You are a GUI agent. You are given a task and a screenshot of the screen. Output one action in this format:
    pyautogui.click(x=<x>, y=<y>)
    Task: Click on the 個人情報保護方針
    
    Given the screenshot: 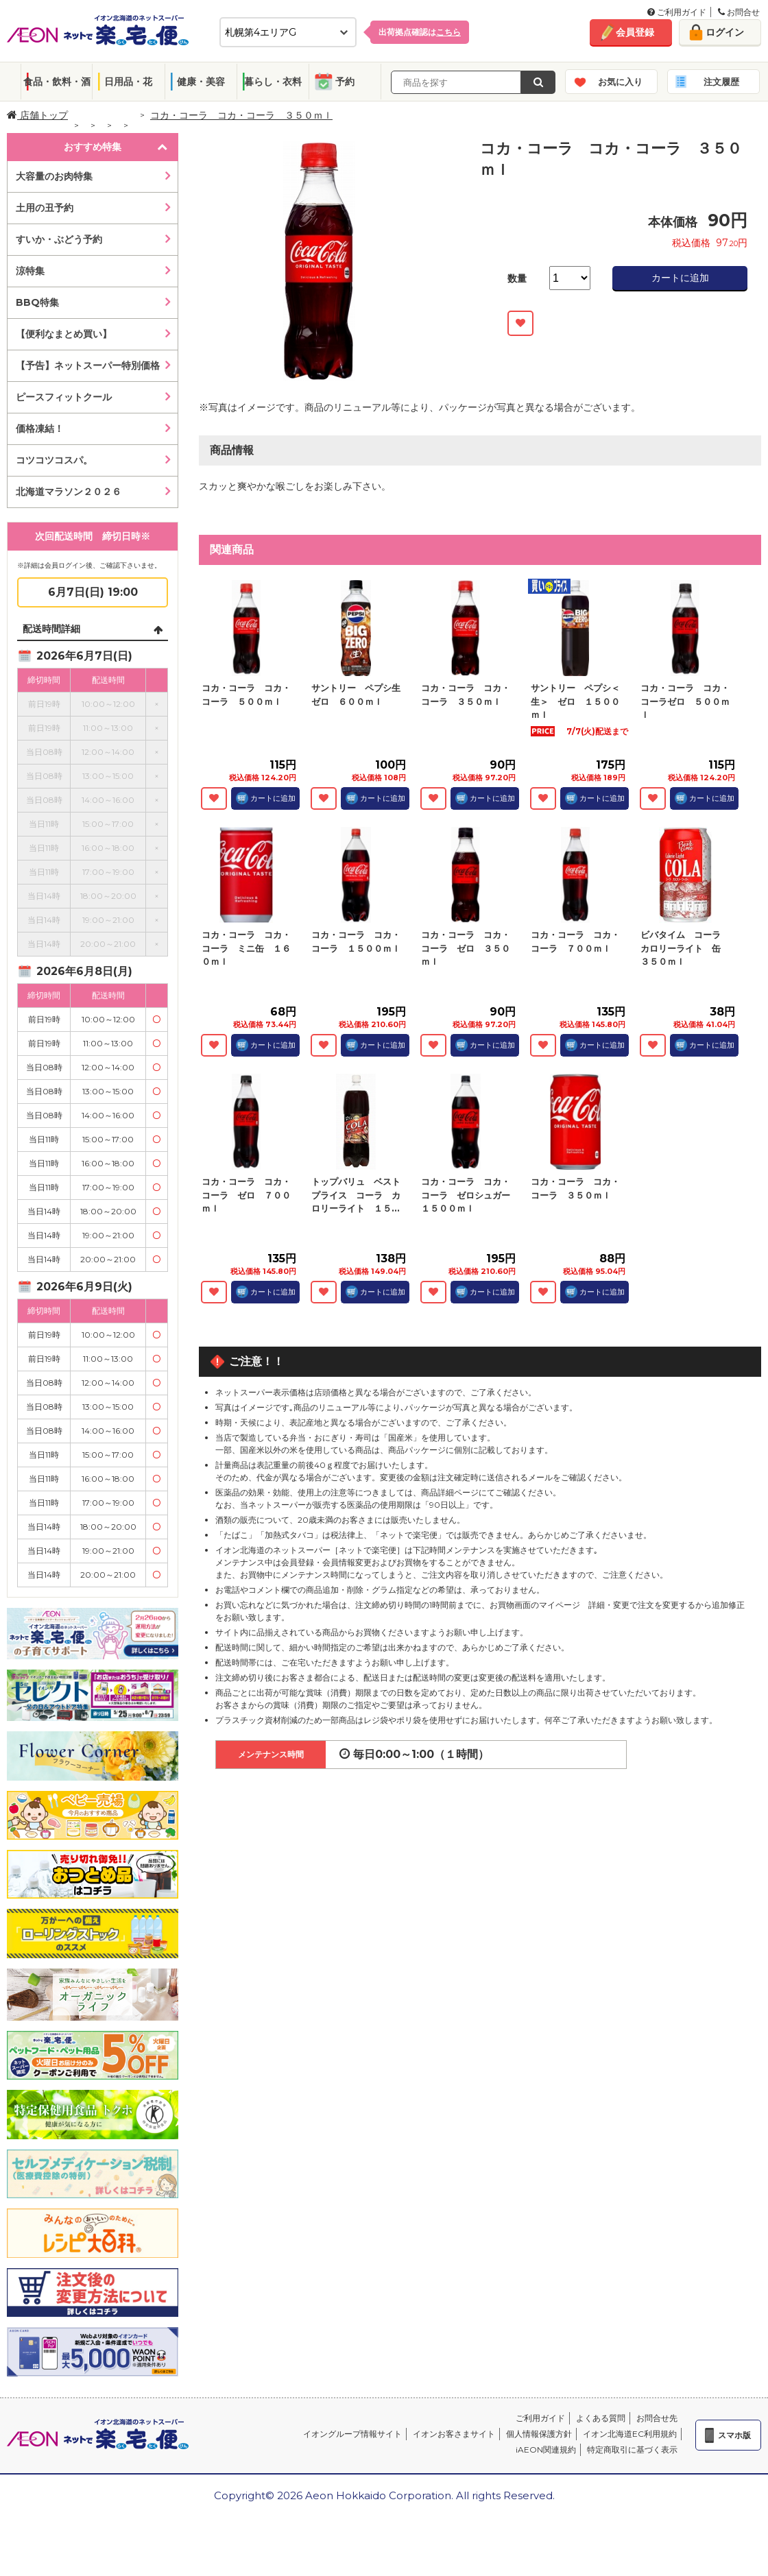 What is the action you would take?
    pyautogui.click(x=539, y=2434)
    